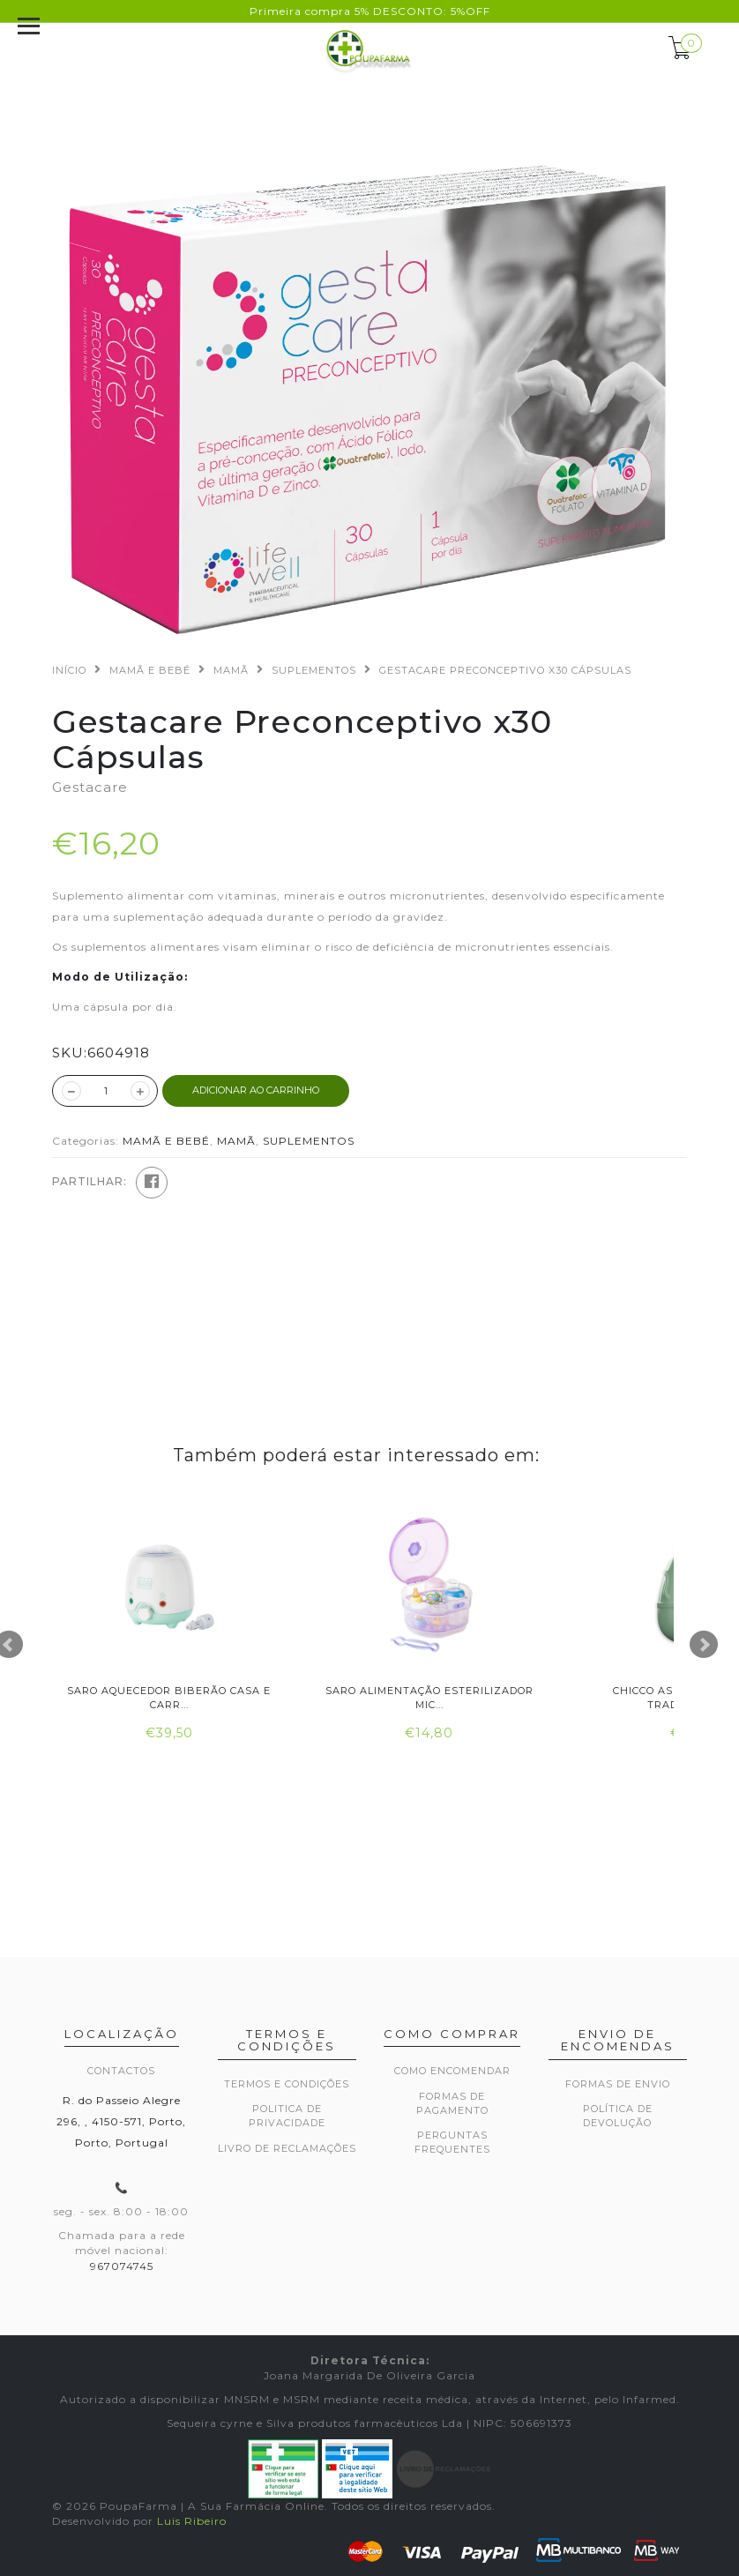 The width and height of the screenshot is (739, 2576). Describe the element at coordinates (429, 1697) in the screenshot. I see `Saro Alimentação Esterilizador Mic...` at that location.